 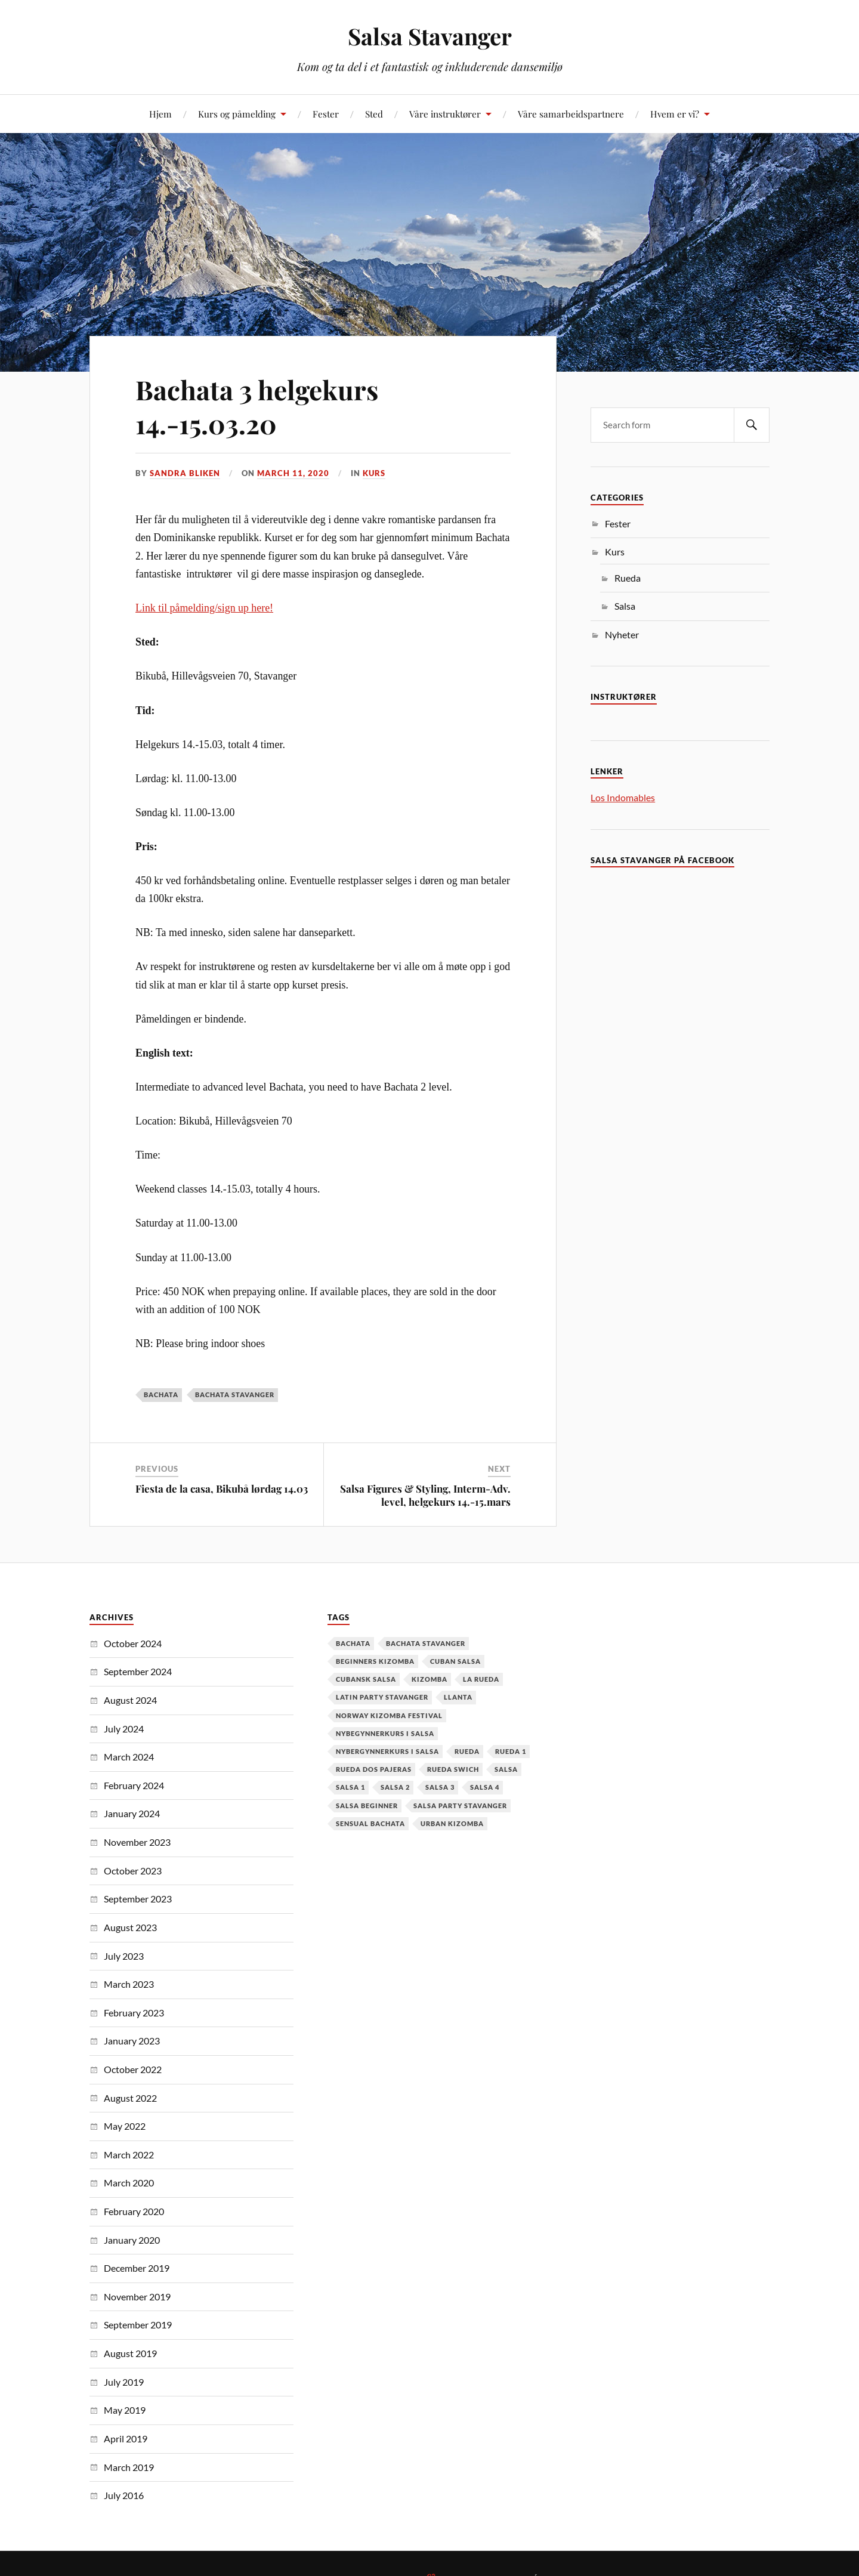 What do you see at coordinates (124, 2495) in the screenshot?
I see `July 2016` at bounding box center [124, 2495].